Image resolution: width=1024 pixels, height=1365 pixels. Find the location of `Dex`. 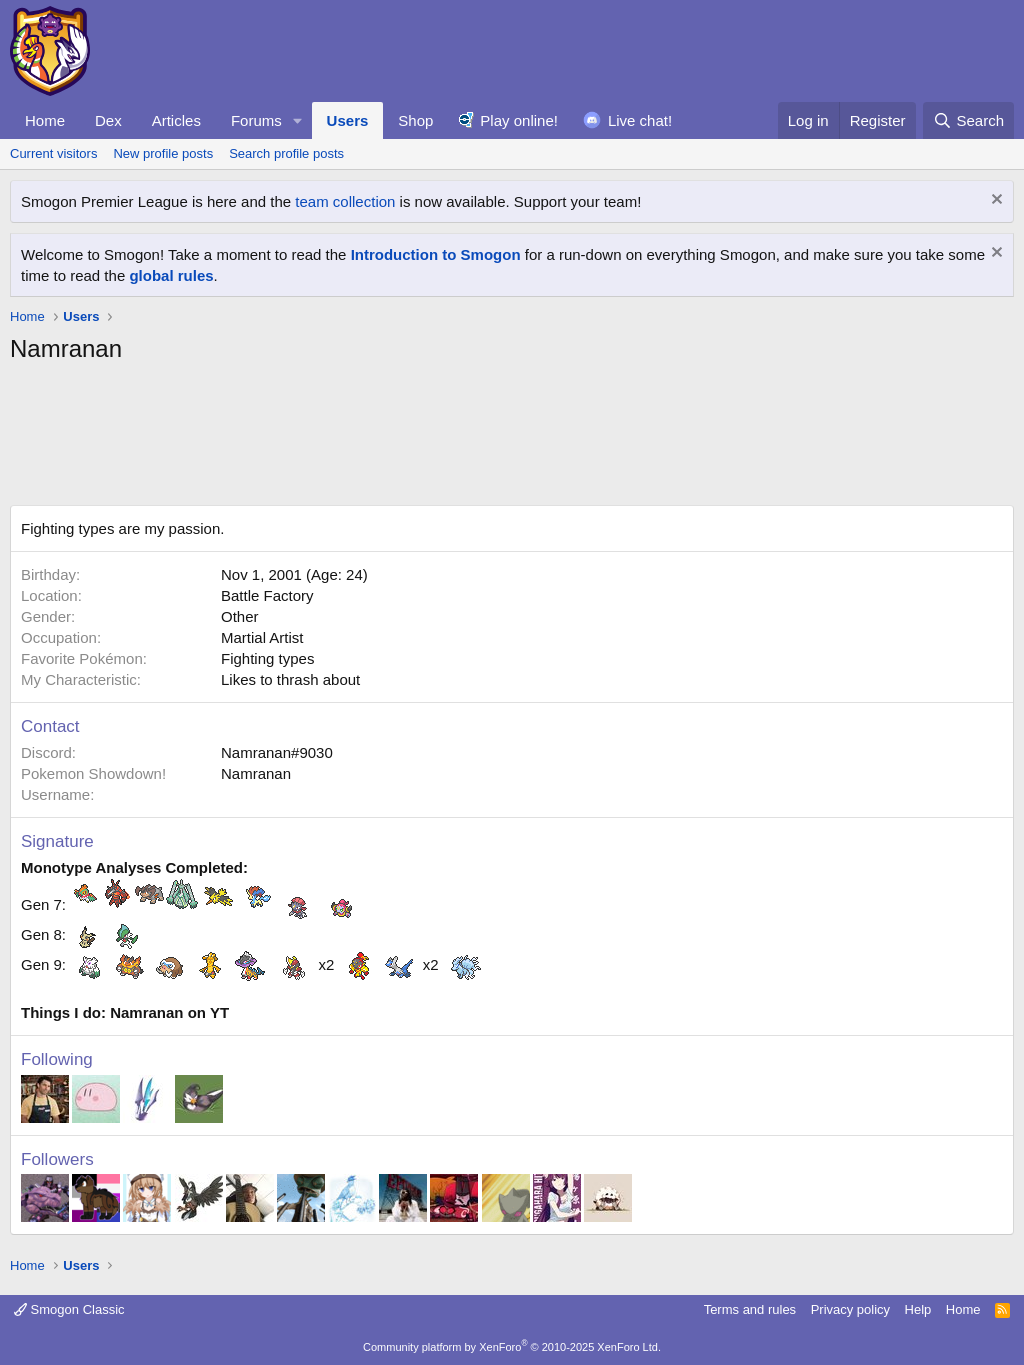

Dex is located at coordinates (108, 120).